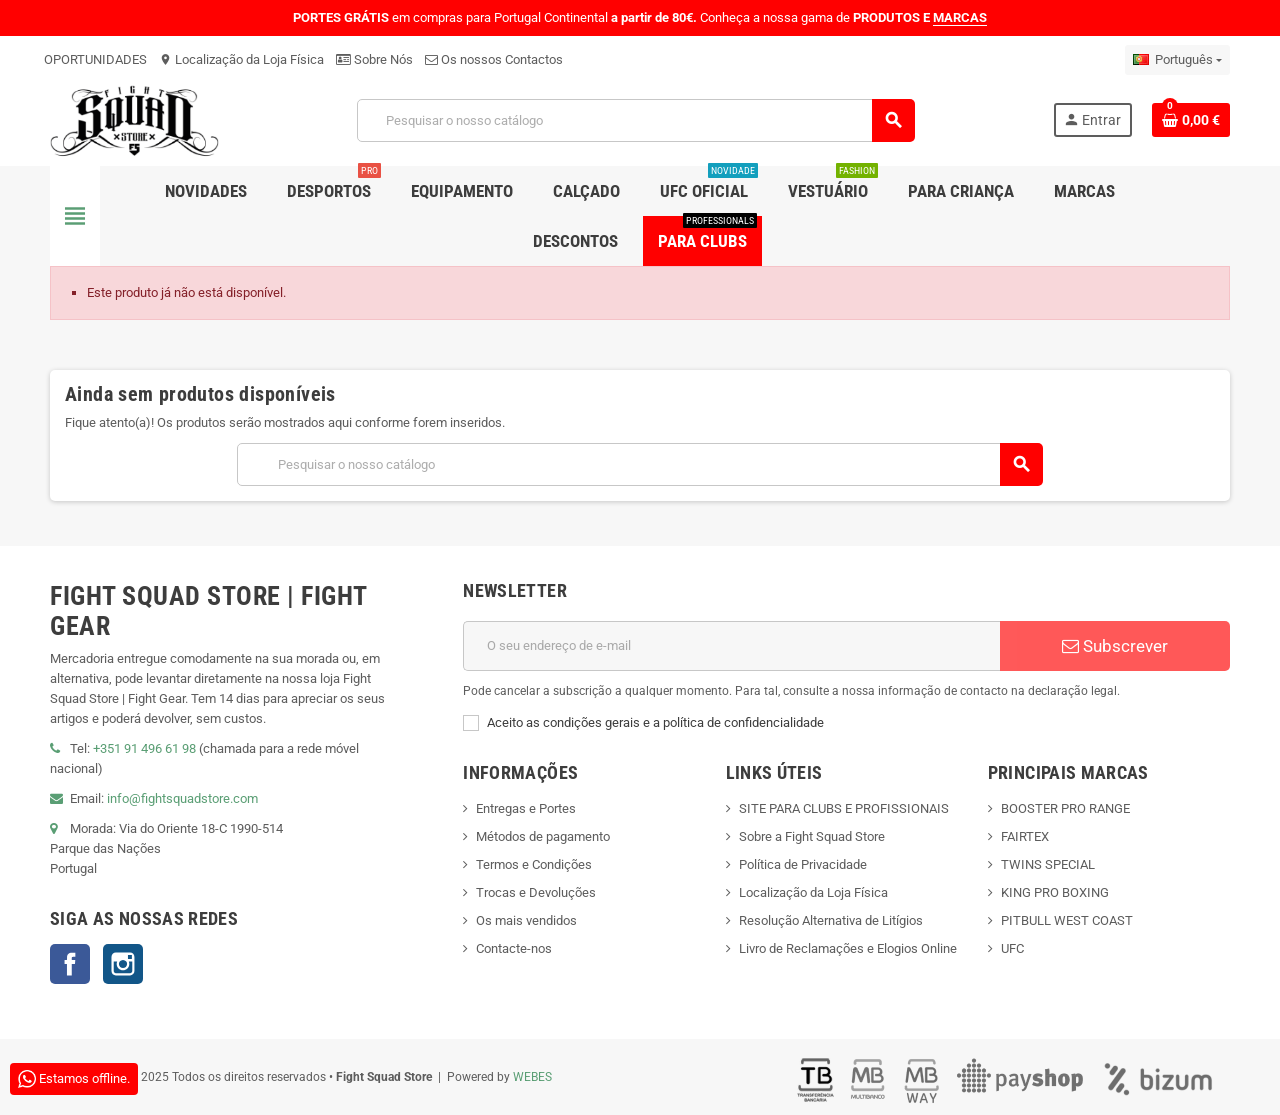  Describe the element at coordinates (1065, 808) in the screenshot. I see `BOOSTER PRO RANGE` at that location.